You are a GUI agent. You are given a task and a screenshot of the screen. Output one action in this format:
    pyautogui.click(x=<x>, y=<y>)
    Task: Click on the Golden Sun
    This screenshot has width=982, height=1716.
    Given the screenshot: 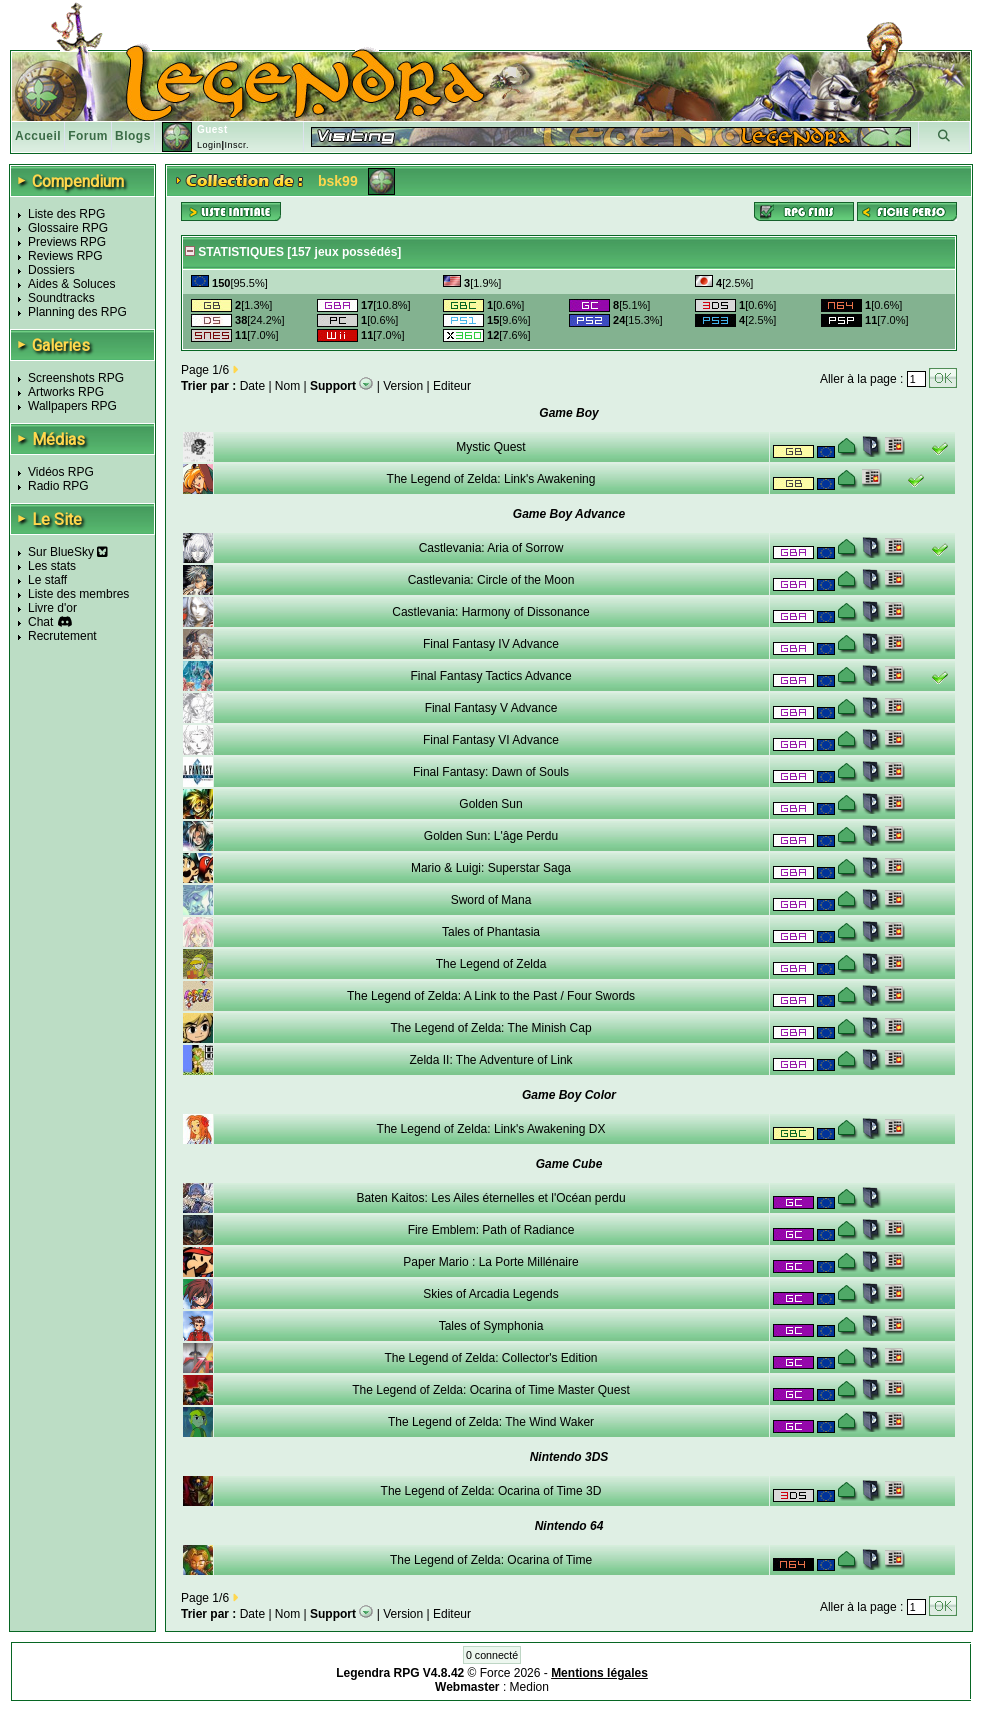 What is the action you would take?
    pyautogui.click(x=490, y=804)
    